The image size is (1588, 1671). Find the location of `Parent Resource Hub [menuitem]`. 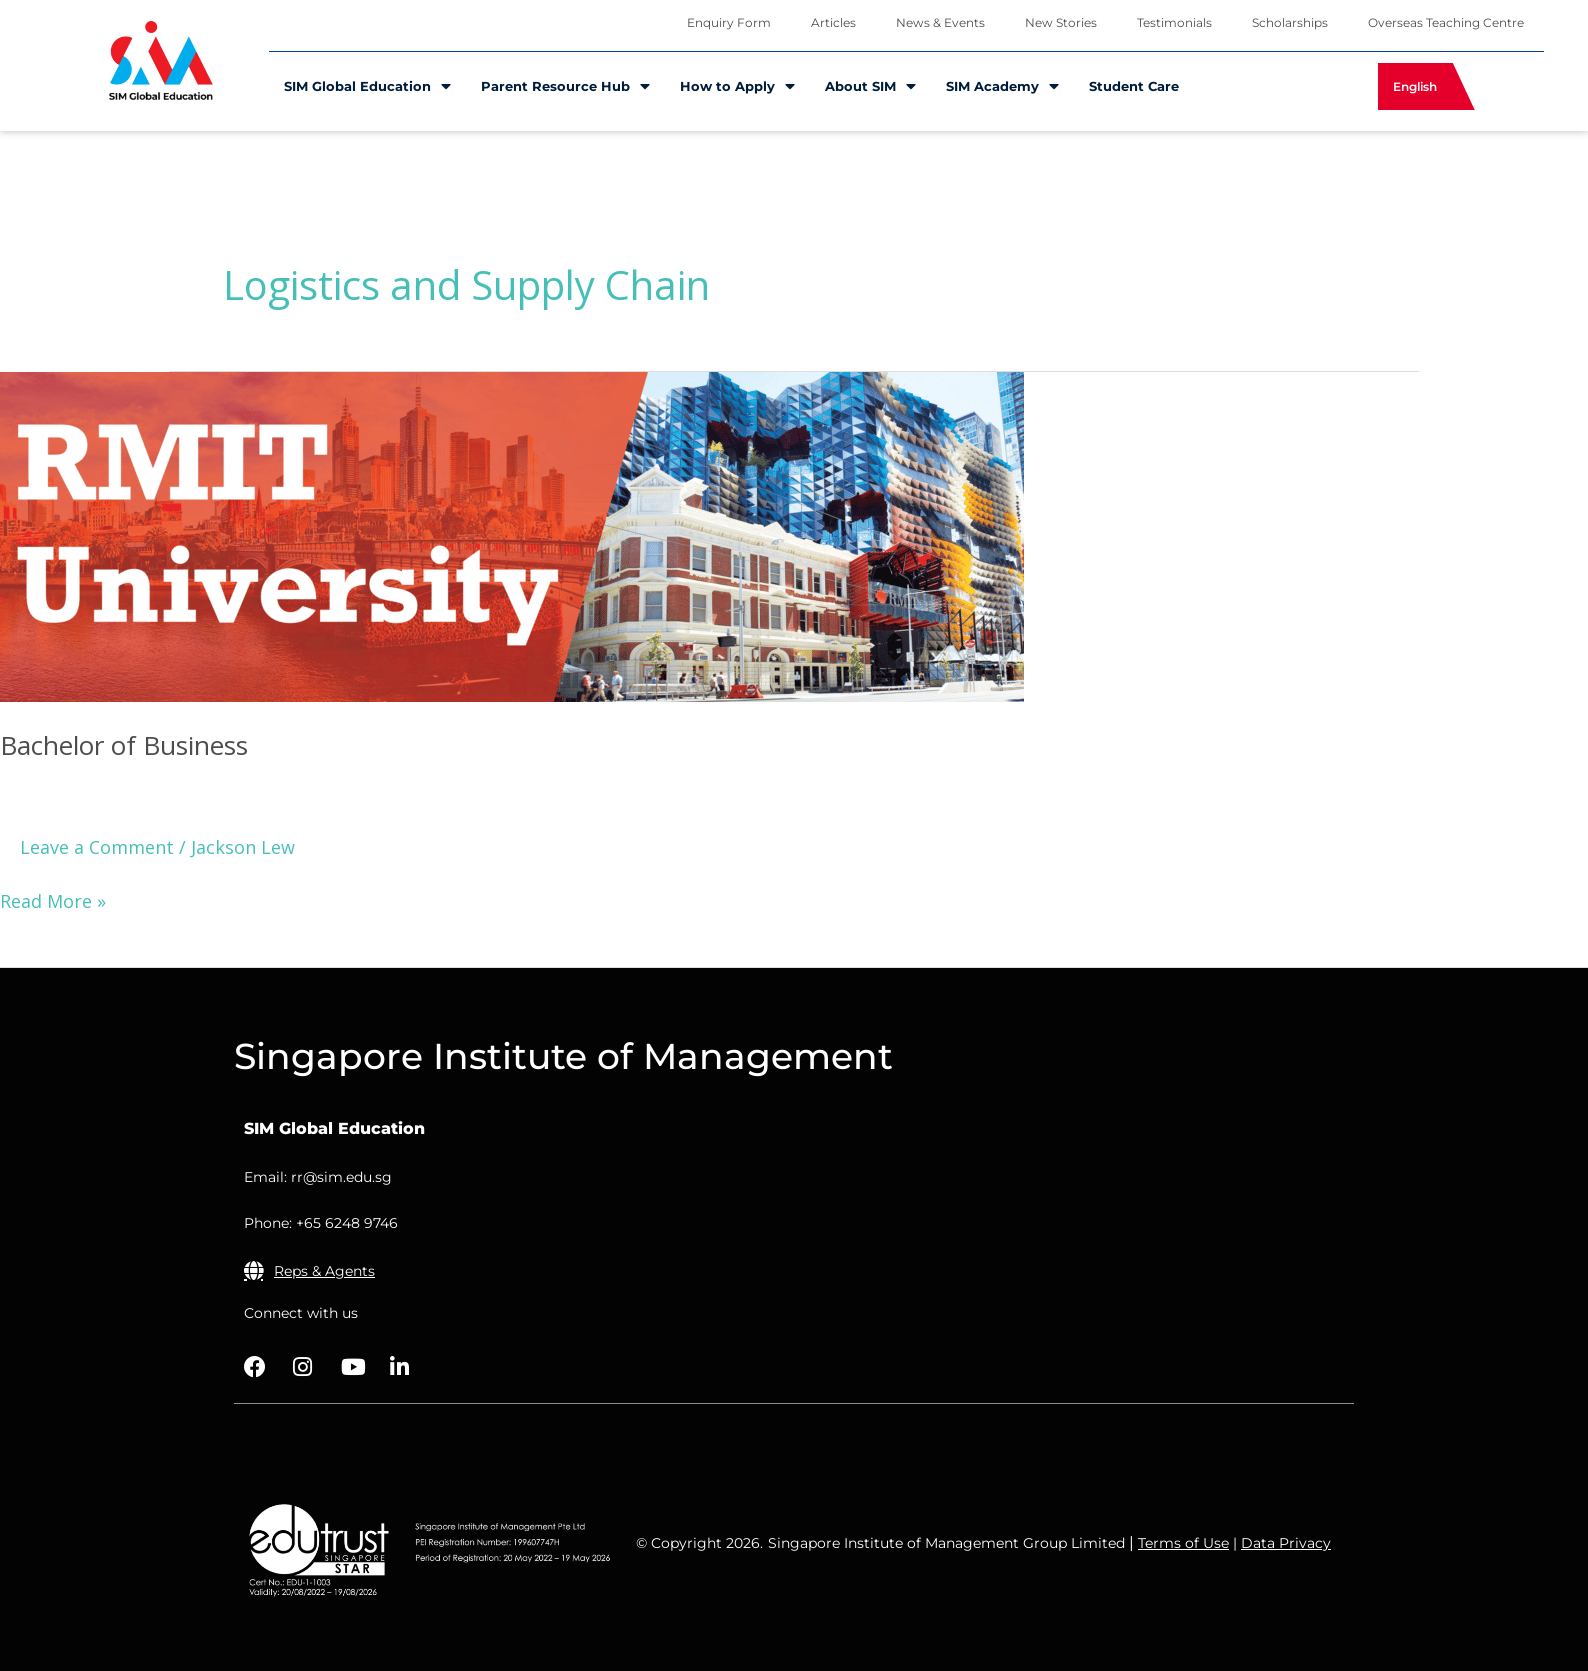

Parent Resource Hub [menuitem] is located at coordinates (565, 86).